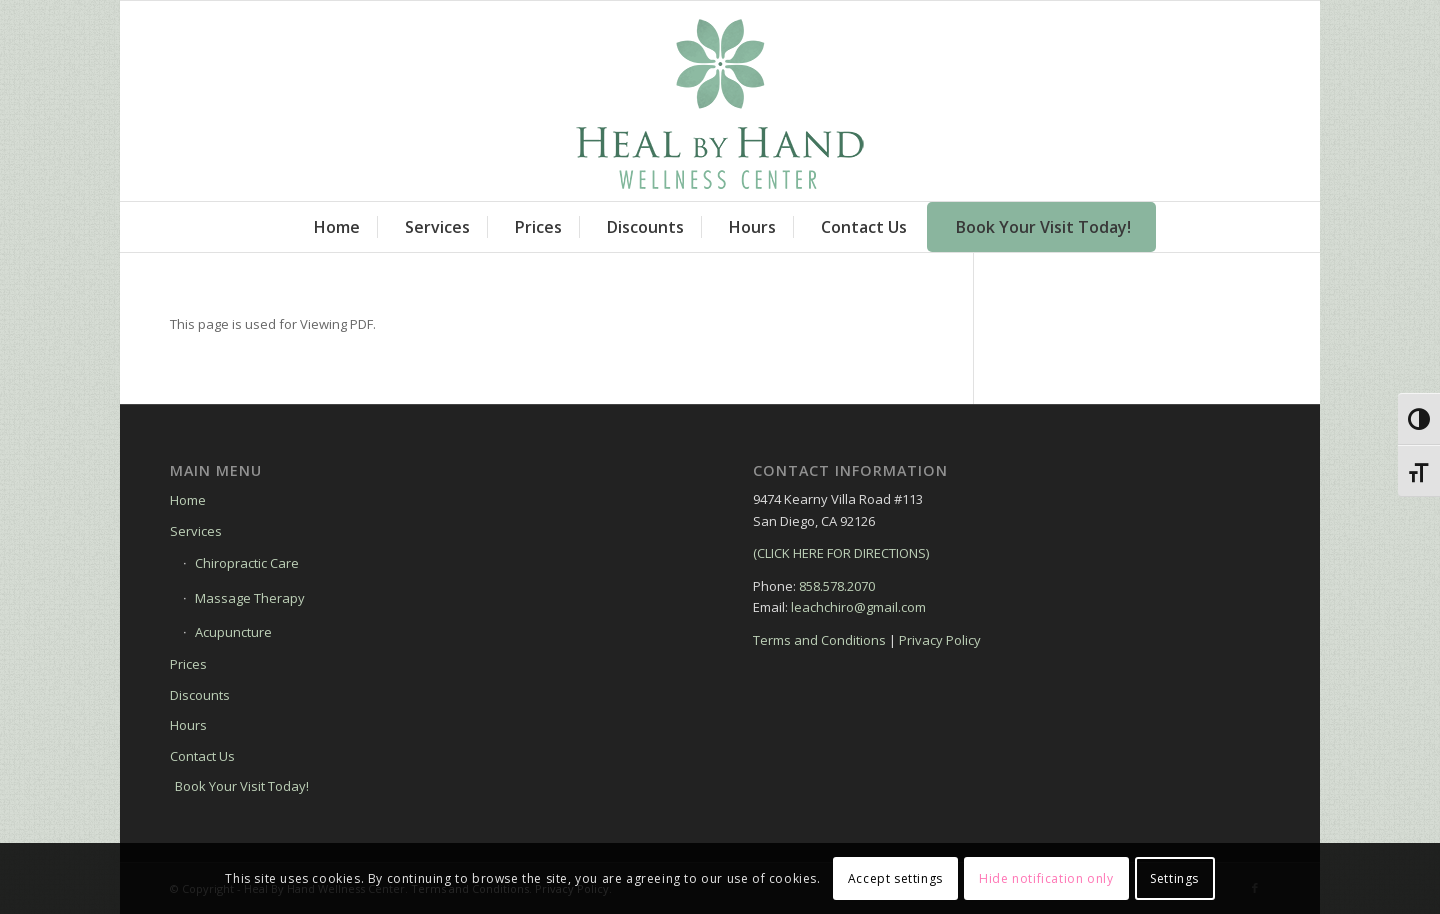  What do you see at coordinates (819, 640) in the screenshot?
I see `Terms and Conditions` at bounding box center [819, 640].